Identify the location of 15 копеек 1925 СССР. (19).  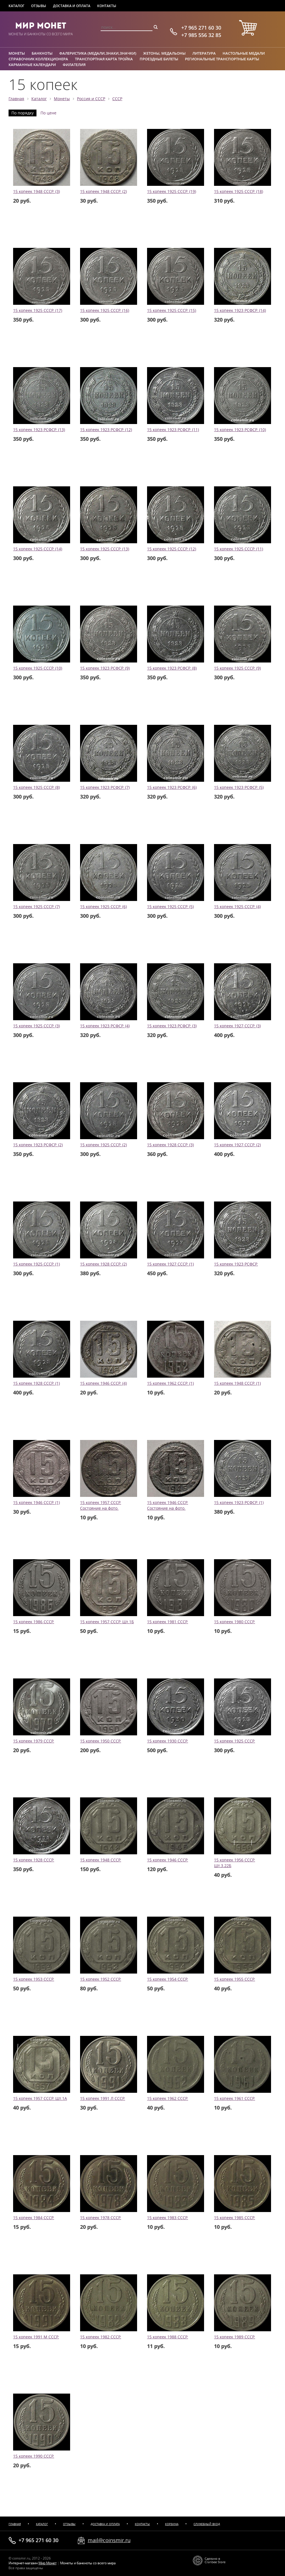
(171, 191).